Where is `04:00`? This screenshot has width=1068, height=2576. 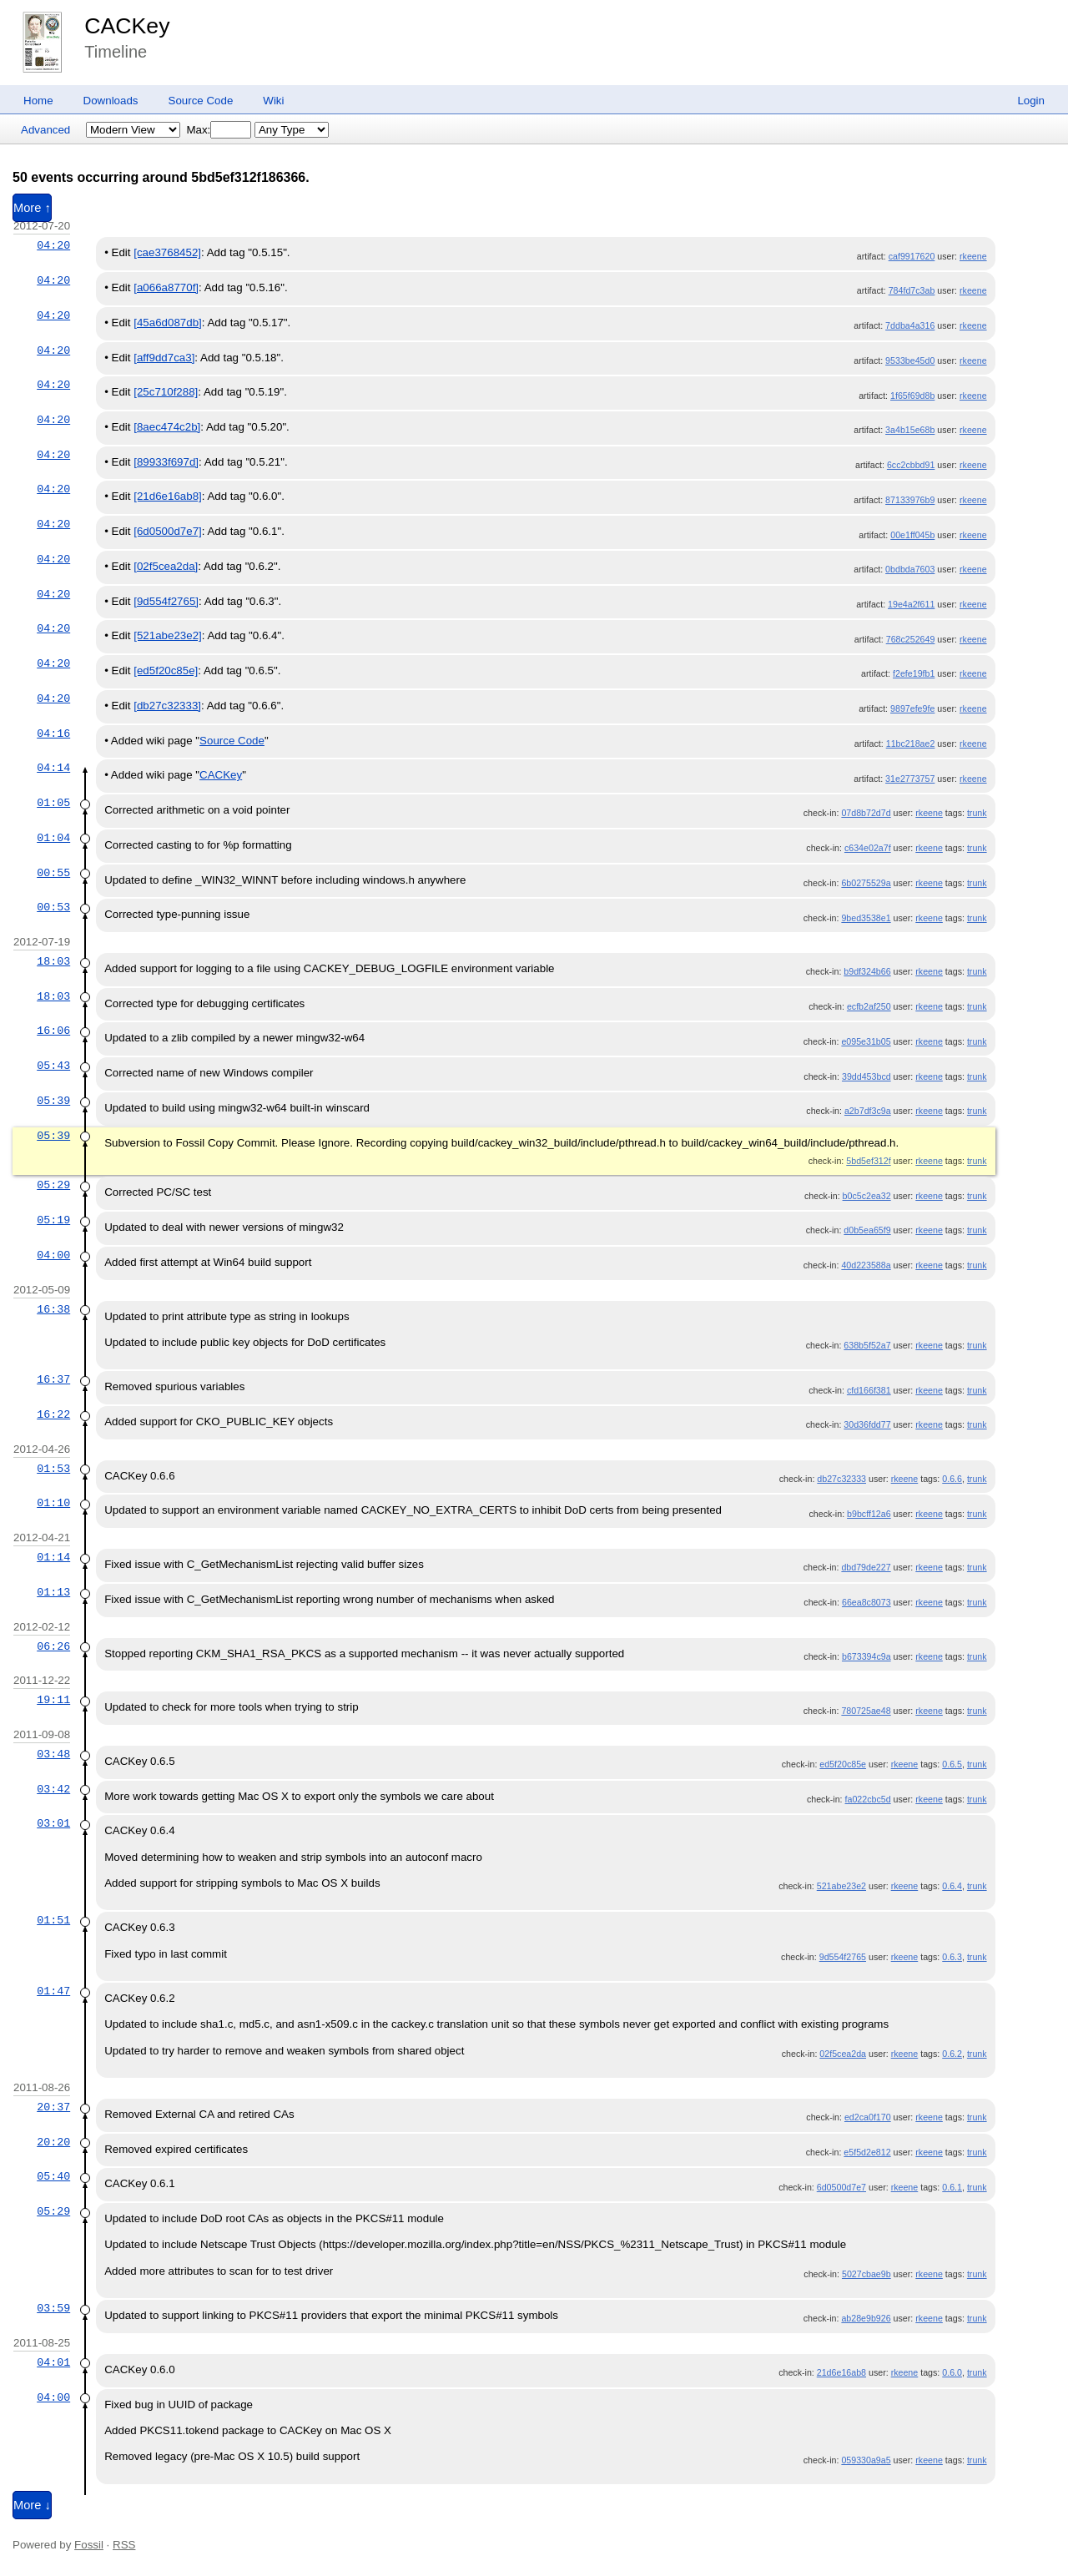 04:00 is located at coordinates (53, 1255).